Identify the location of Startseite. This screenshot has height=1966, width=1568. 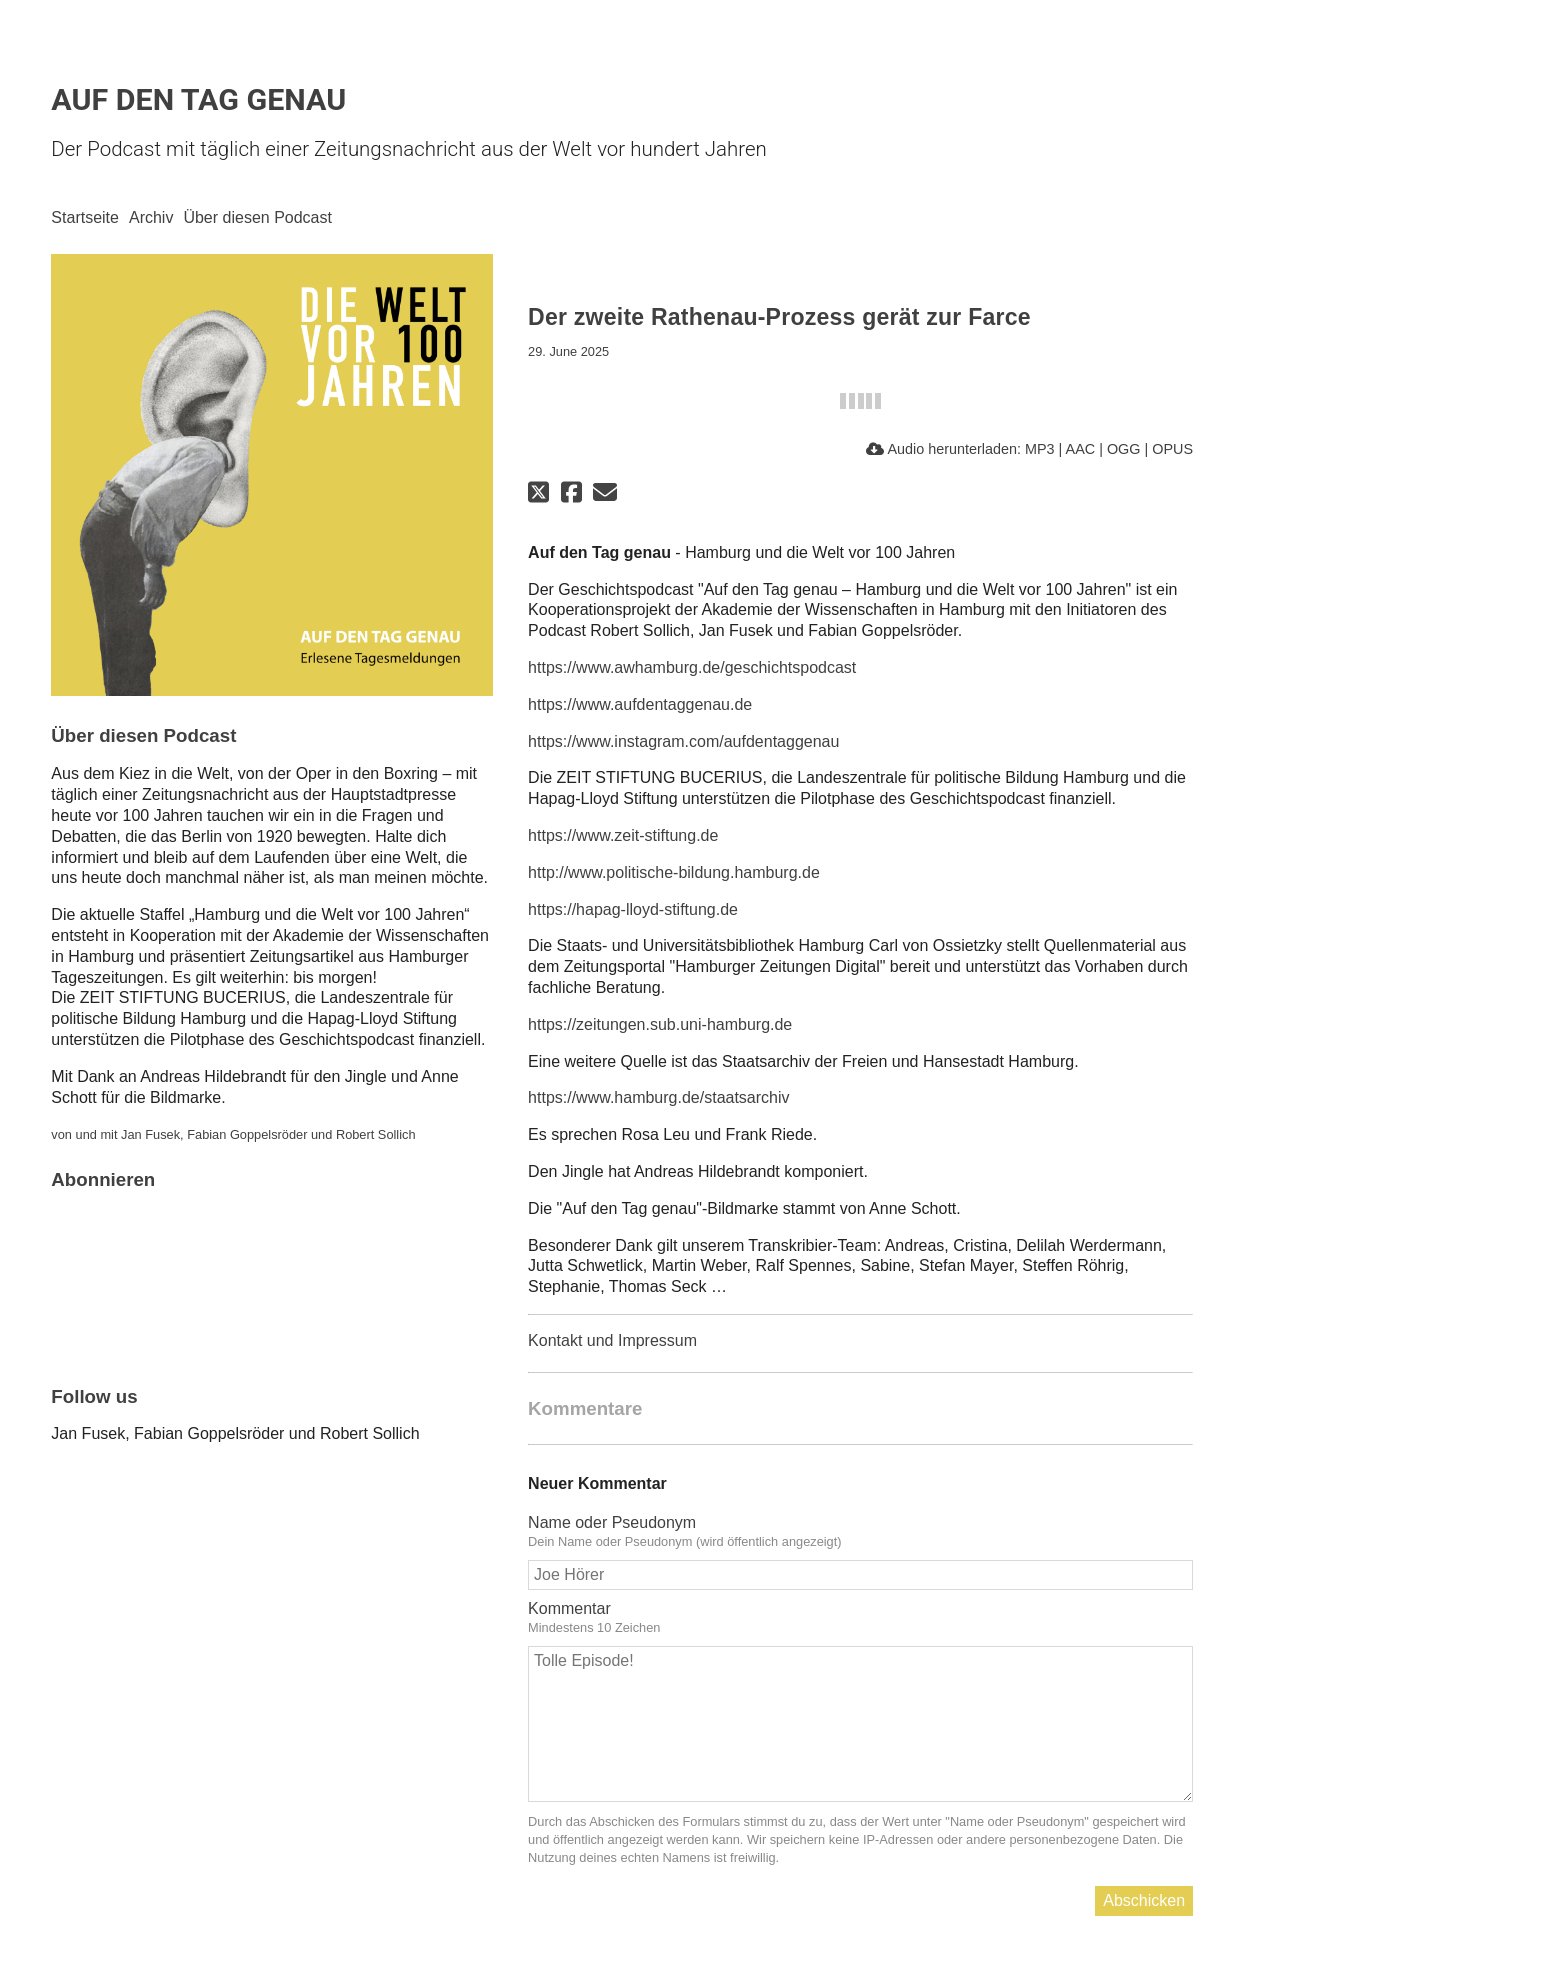
(85, 217).